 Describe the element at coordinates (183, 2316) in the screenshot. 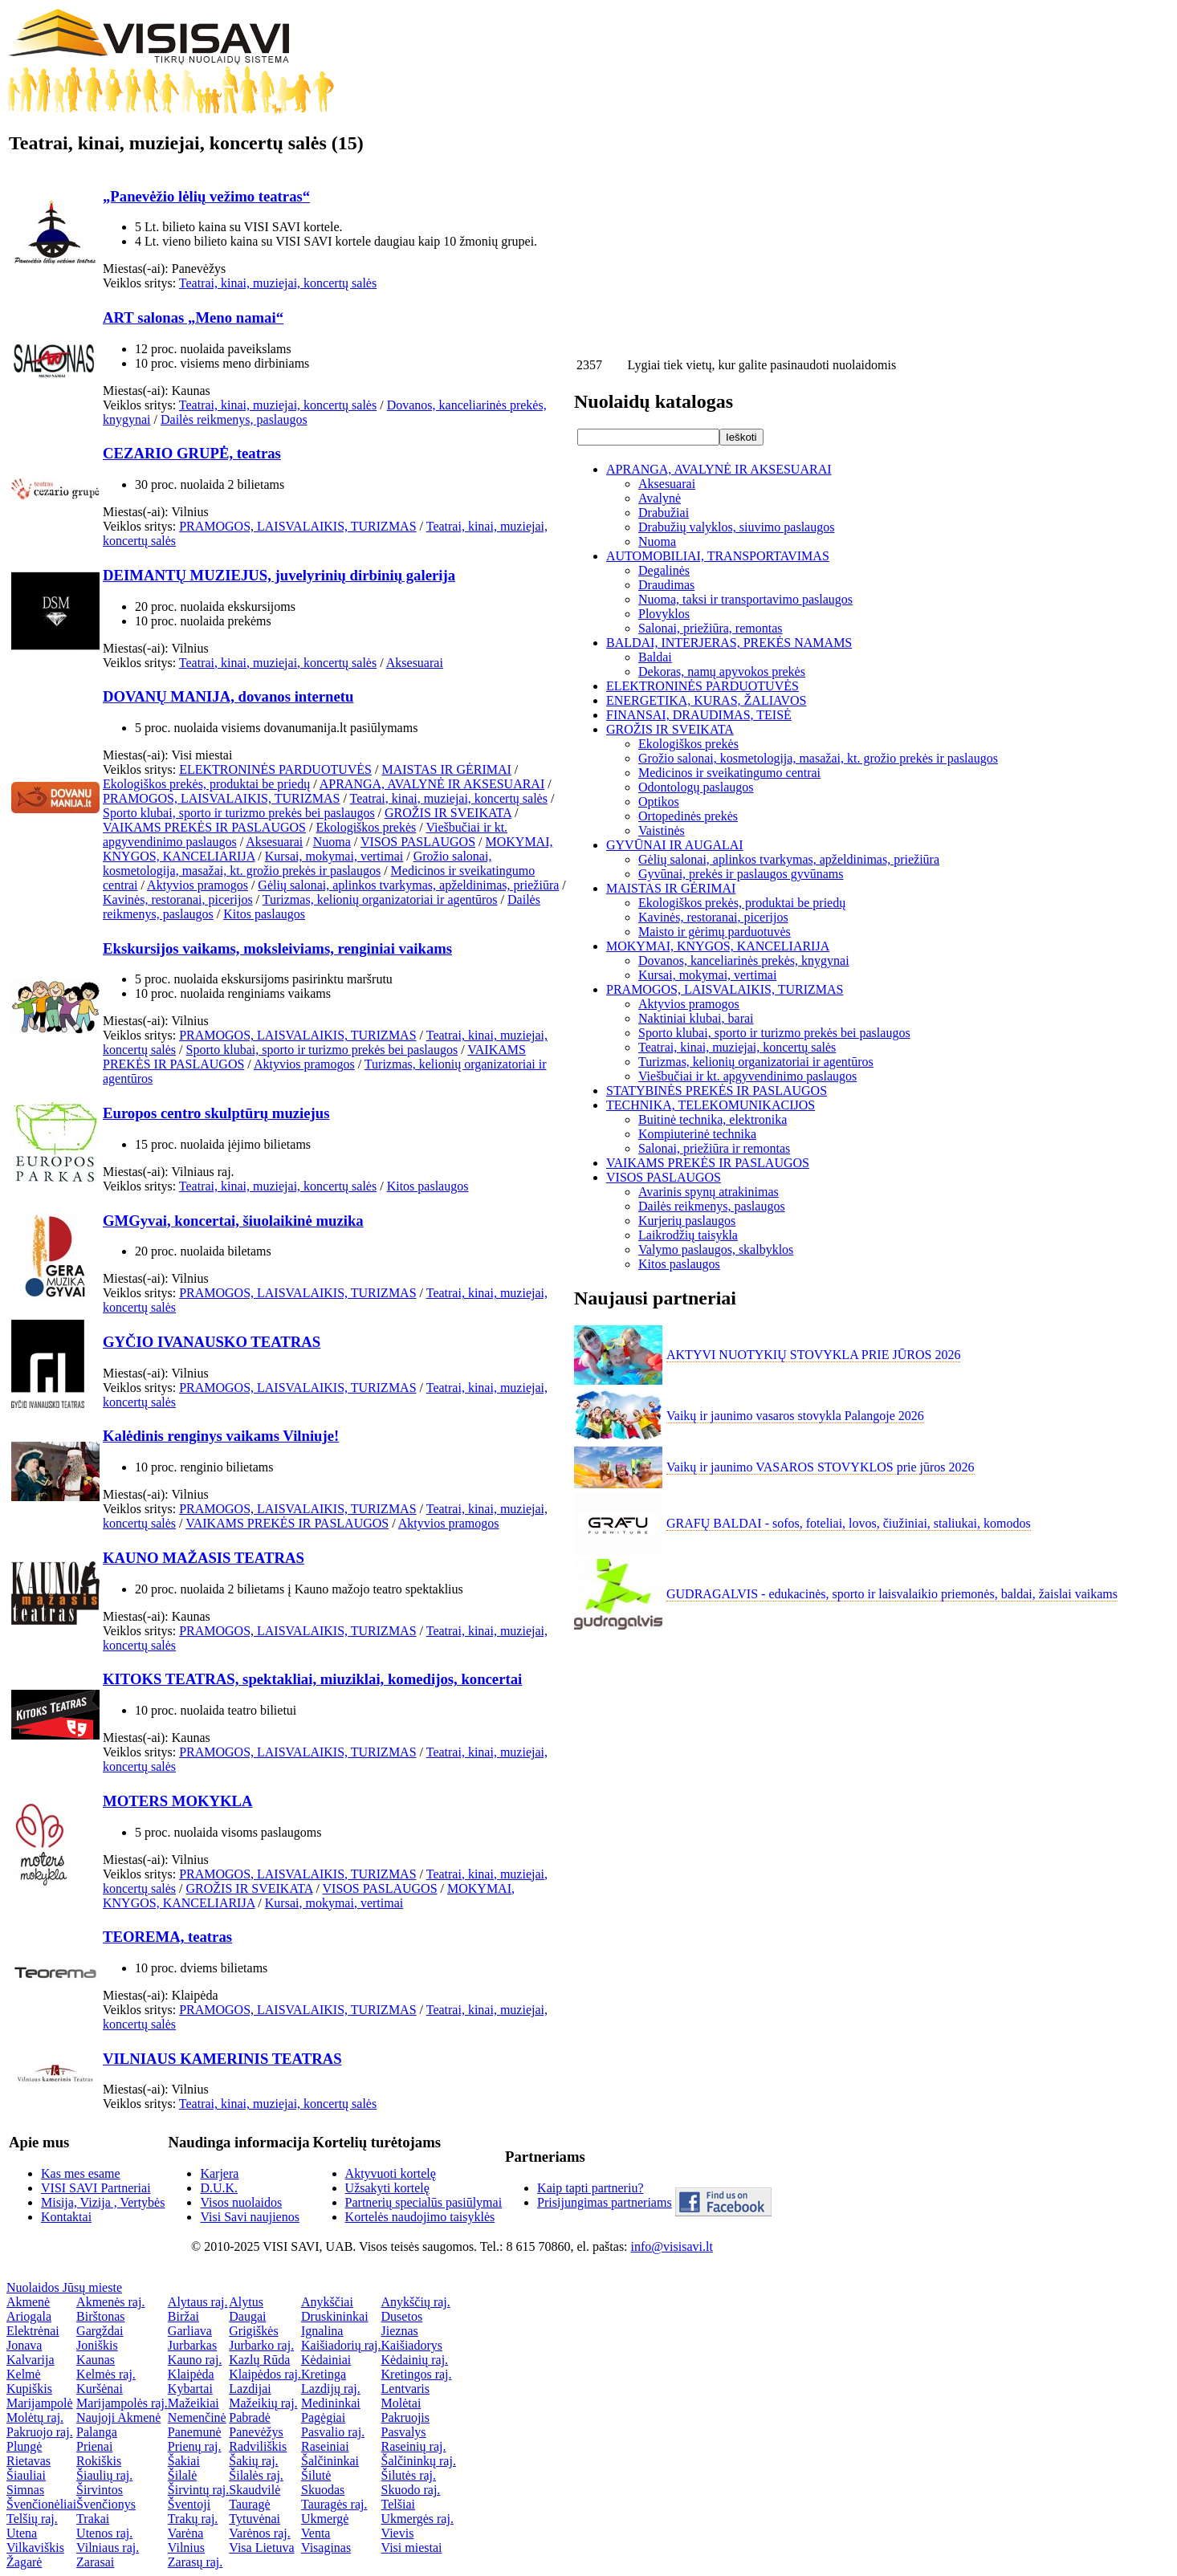

I see `Biržai` at that location.